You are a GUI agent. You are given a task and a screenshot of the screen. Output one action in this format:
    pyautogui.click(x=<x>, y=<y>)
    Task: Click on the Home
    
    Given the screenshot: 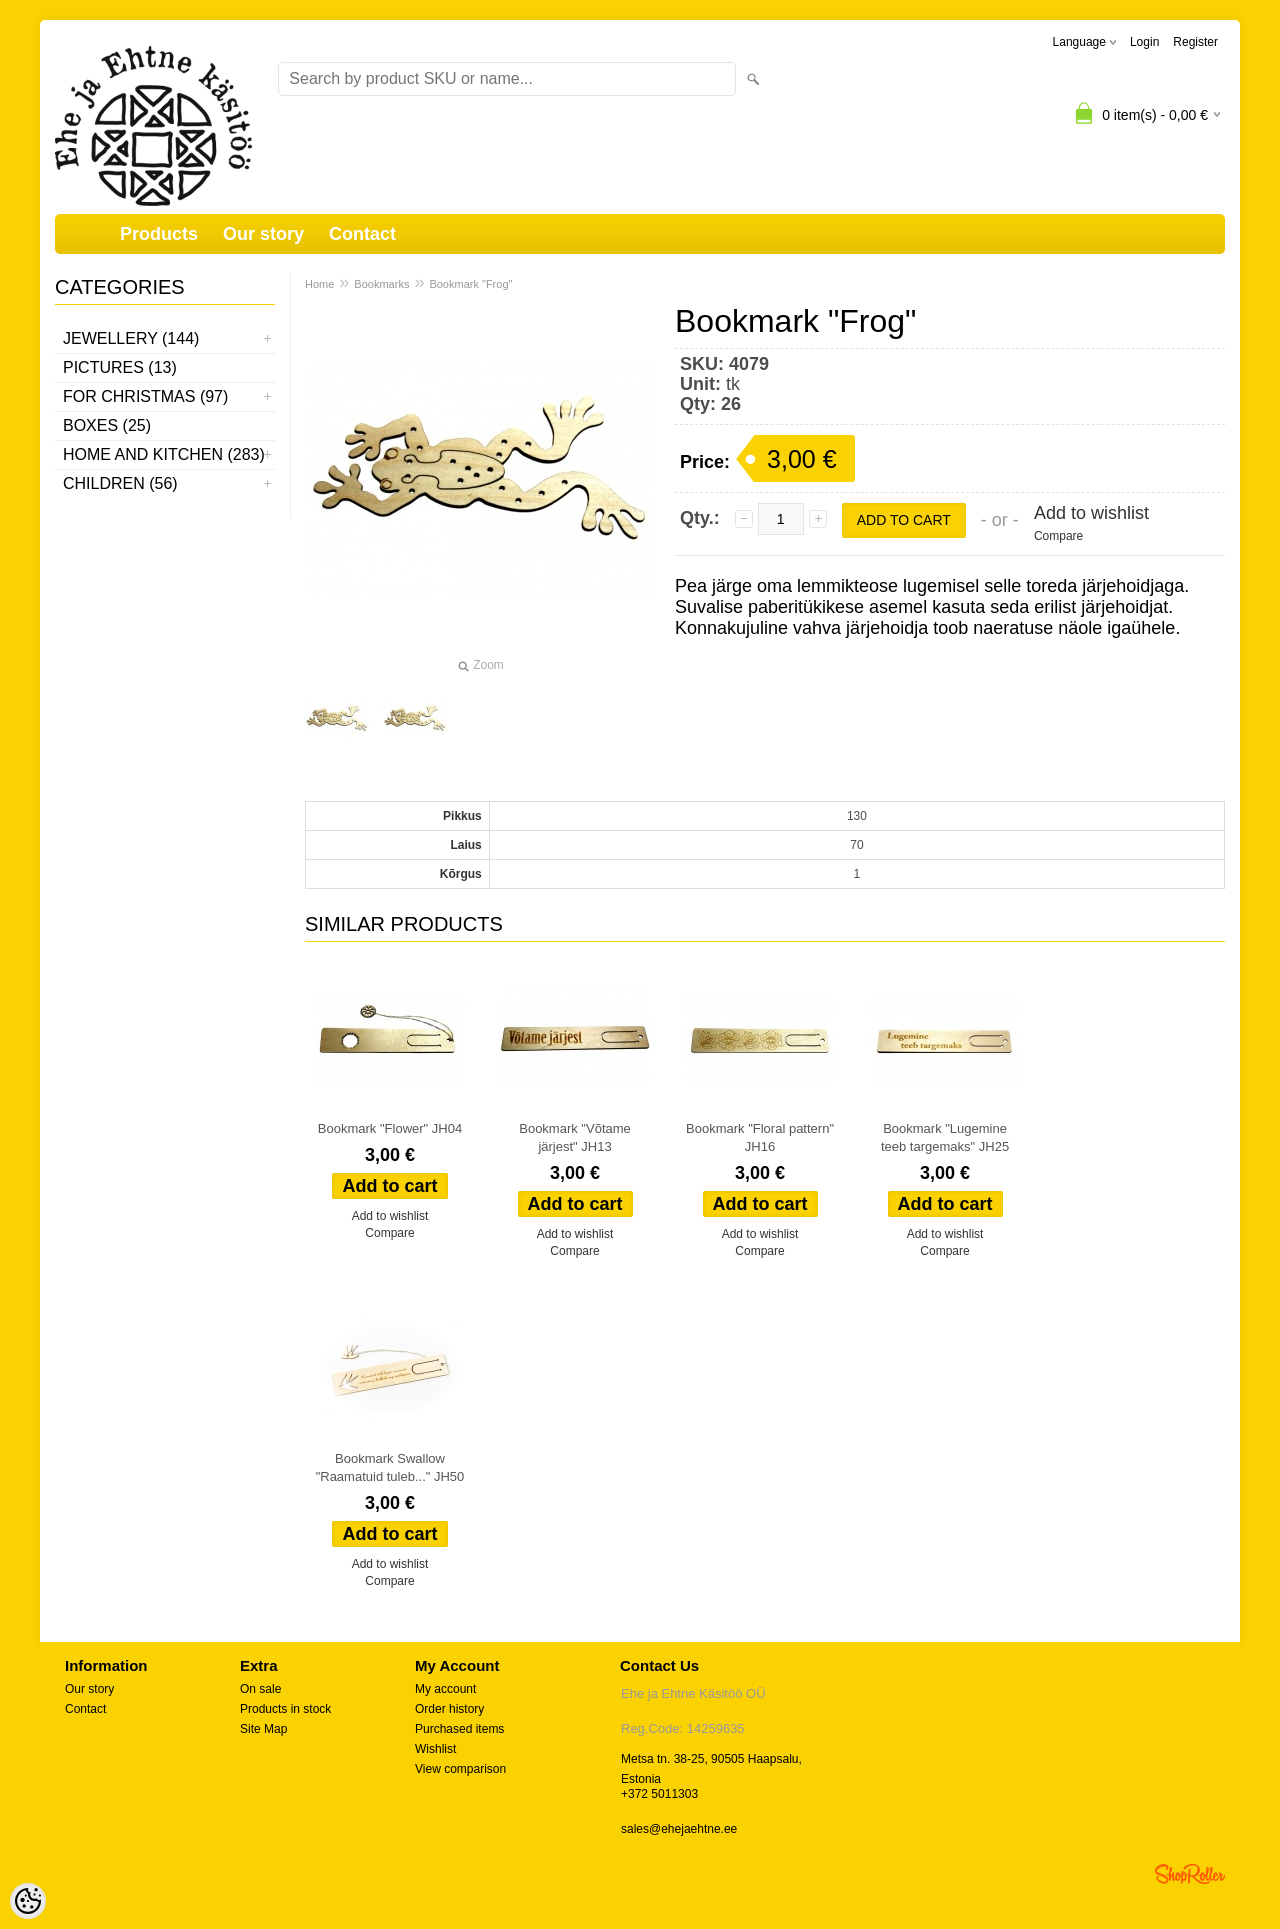 What is the action you would take?
    pyautogui.click(x=319, y=284)
    